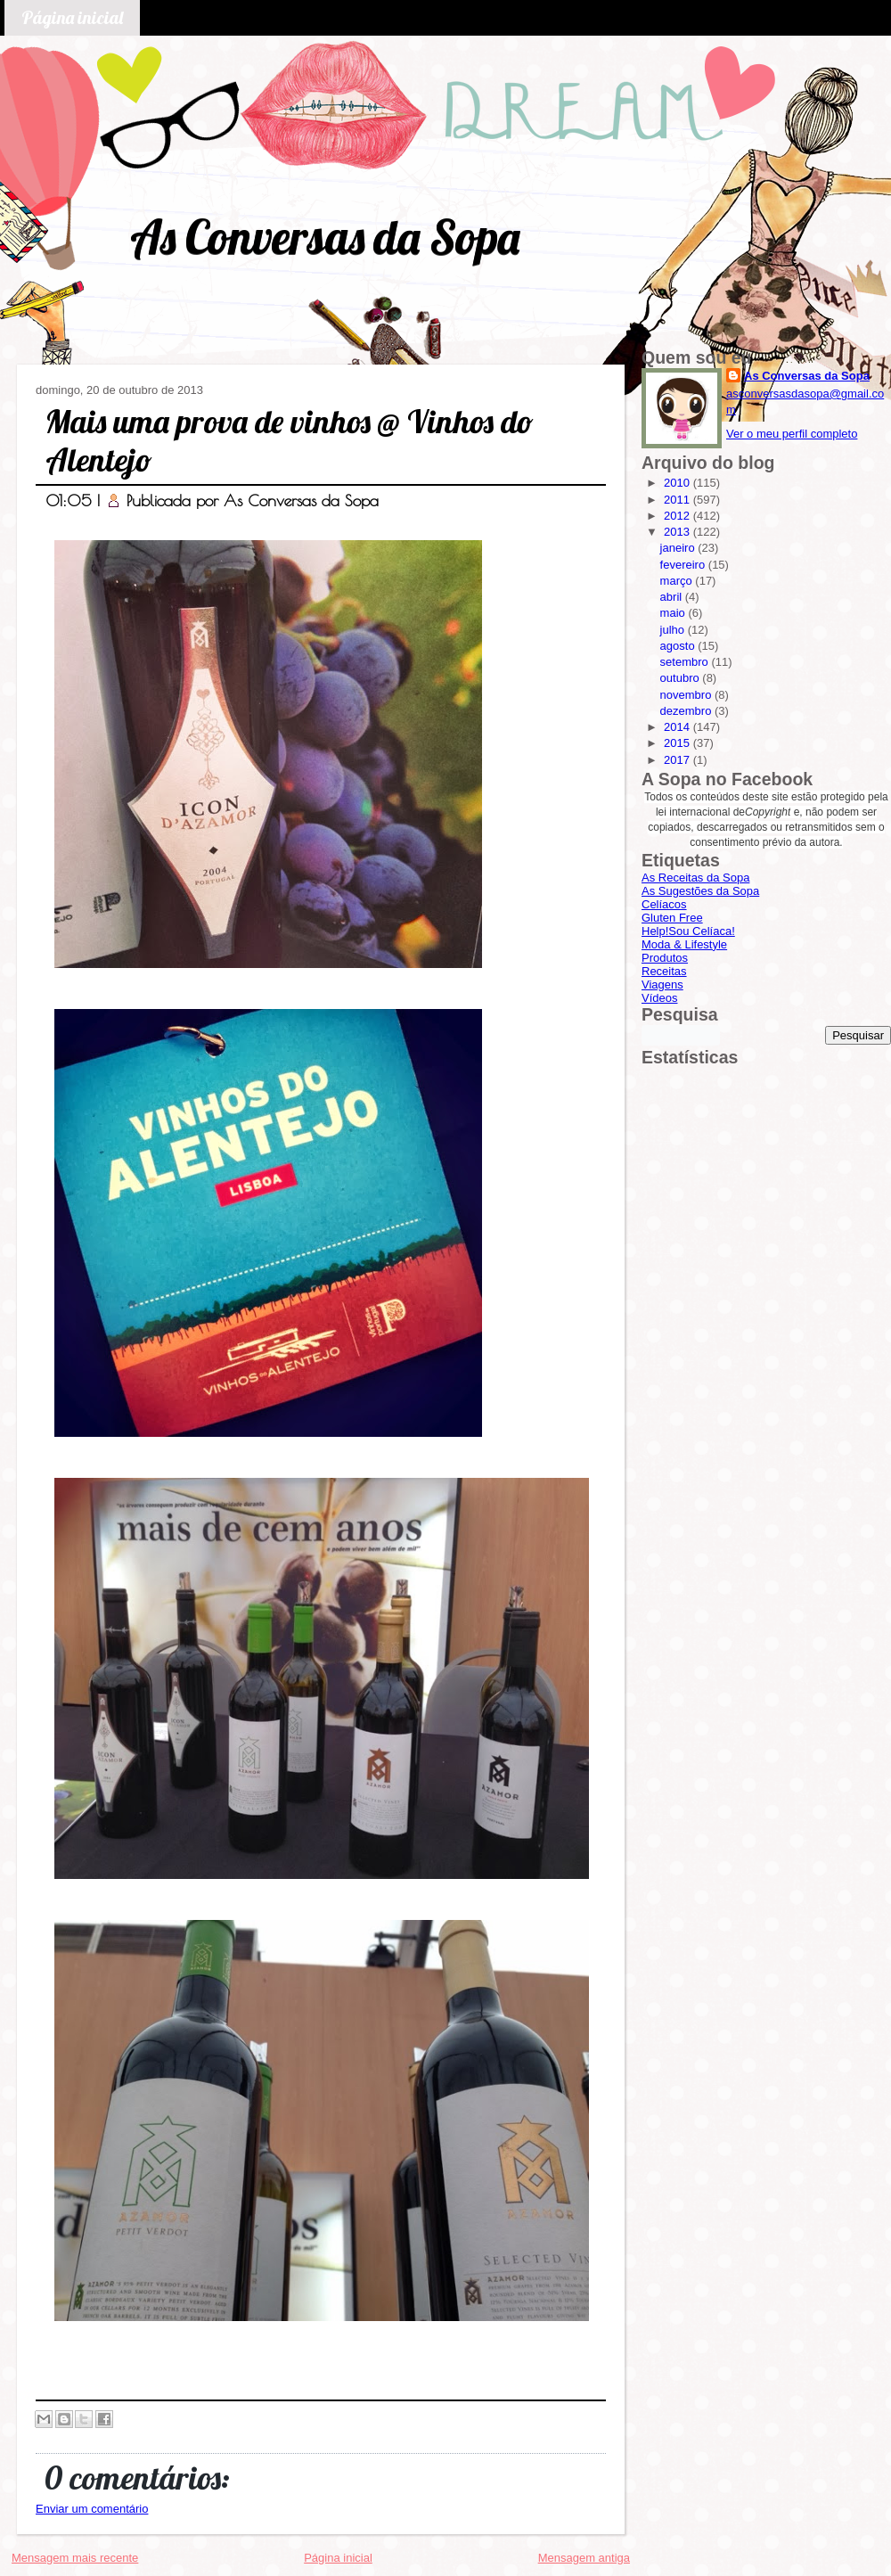 The image size is (891, 2576). I want to click on 2011, so click(678, 499).